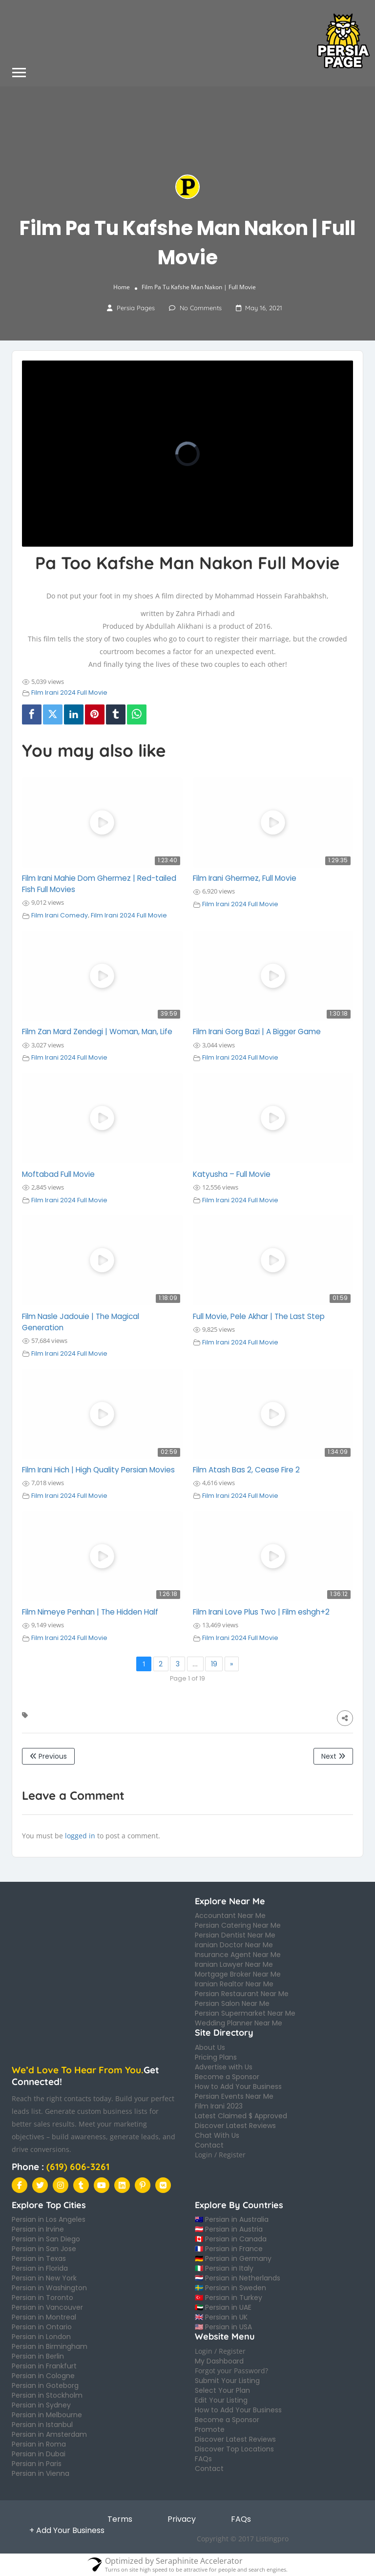  I want to click on Persian in Amsterdam, so click(49, 2434).